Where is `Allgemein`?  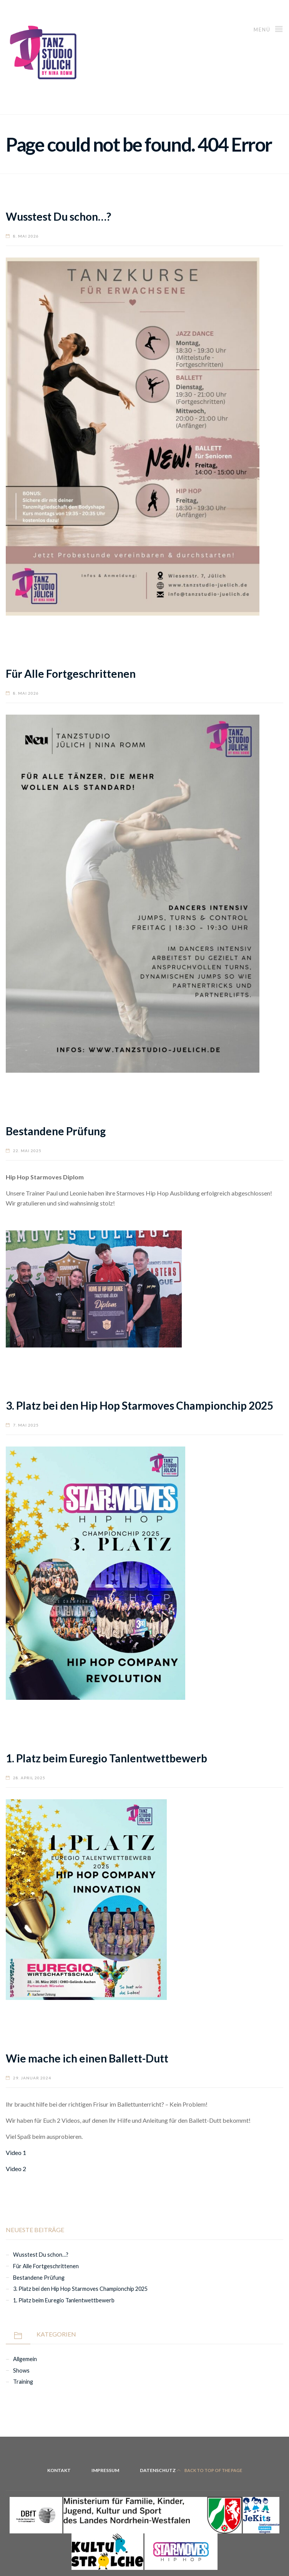
Allgemein is located at coordinates (25, 2359).